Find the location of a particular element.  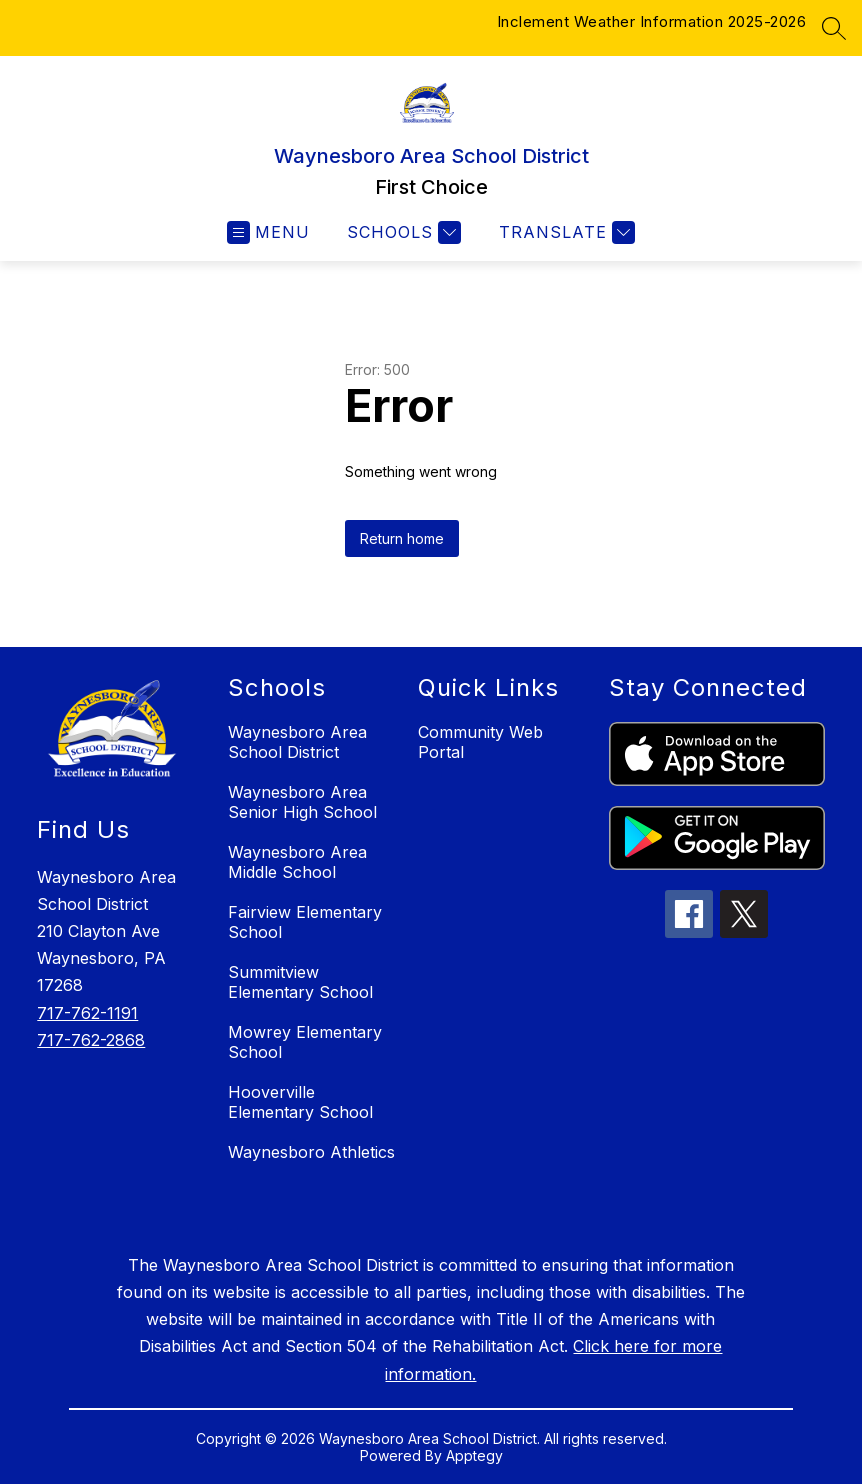

717-762-2868 is located at coordinates (91, 1040).